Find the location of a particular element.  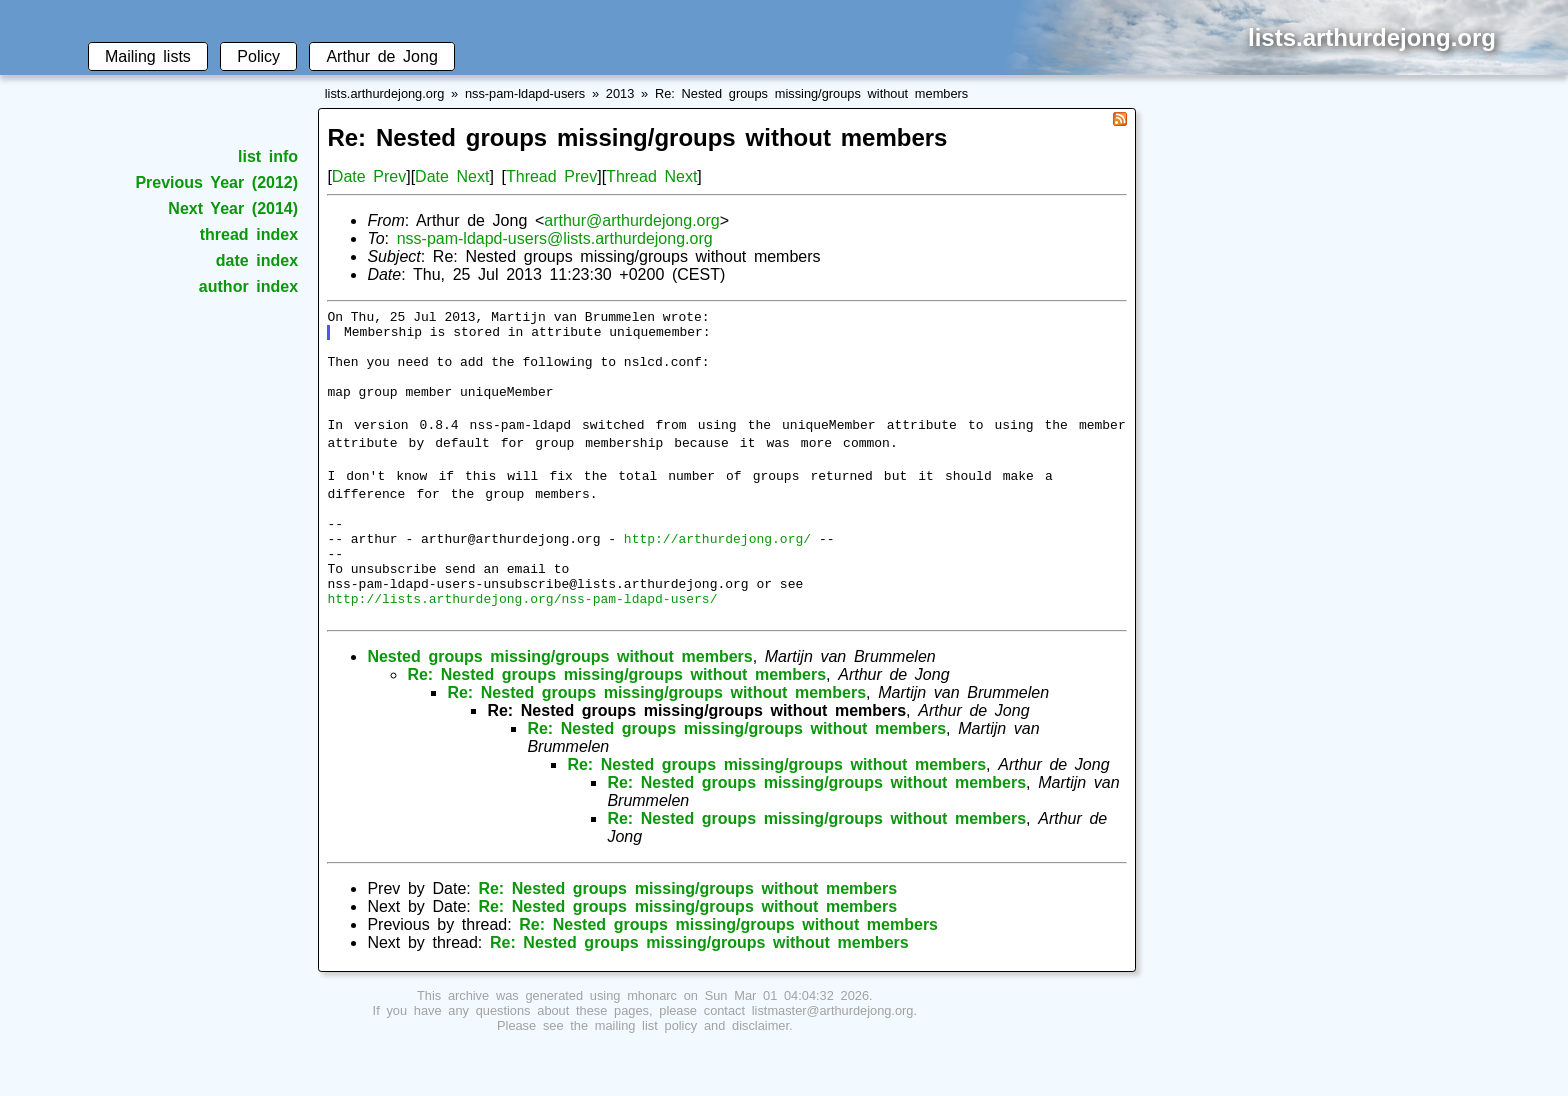

Next Year (2014) is located at coordinates (233, 208).